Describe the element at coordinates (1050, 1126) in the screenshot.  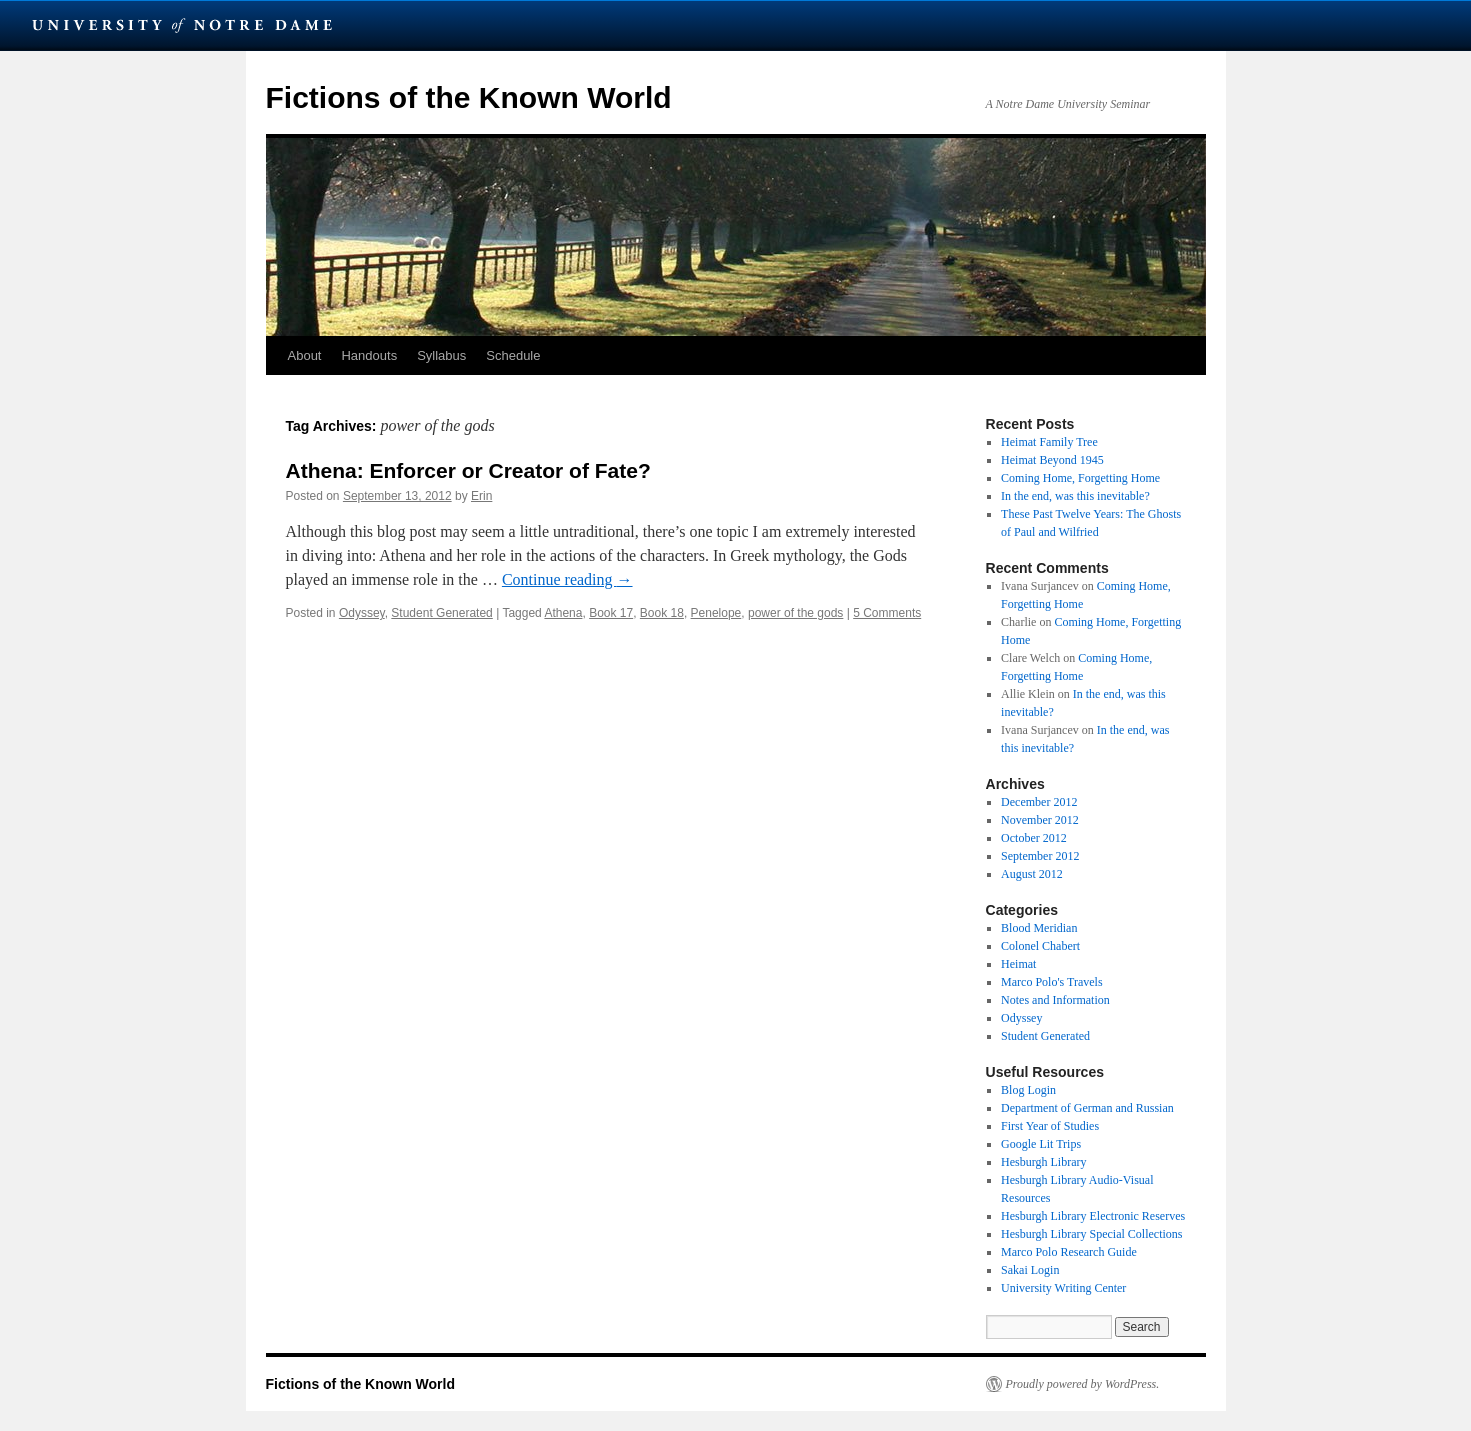
I see `First Year of Studies` at that location.